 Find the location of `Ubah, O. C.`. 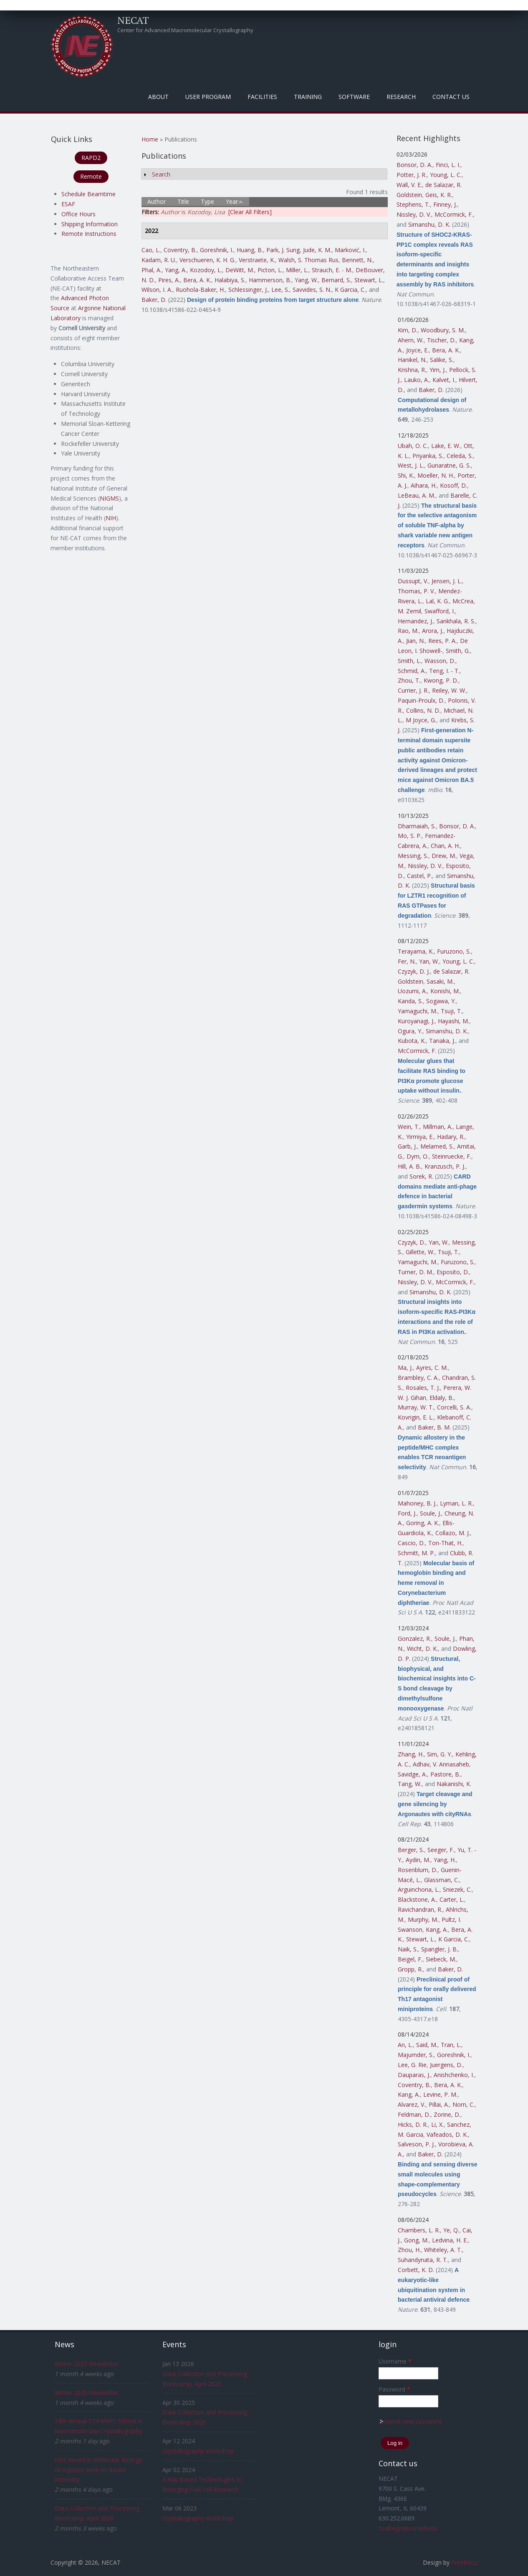

Ubah, O. C. is located at coordinates (413, 446).